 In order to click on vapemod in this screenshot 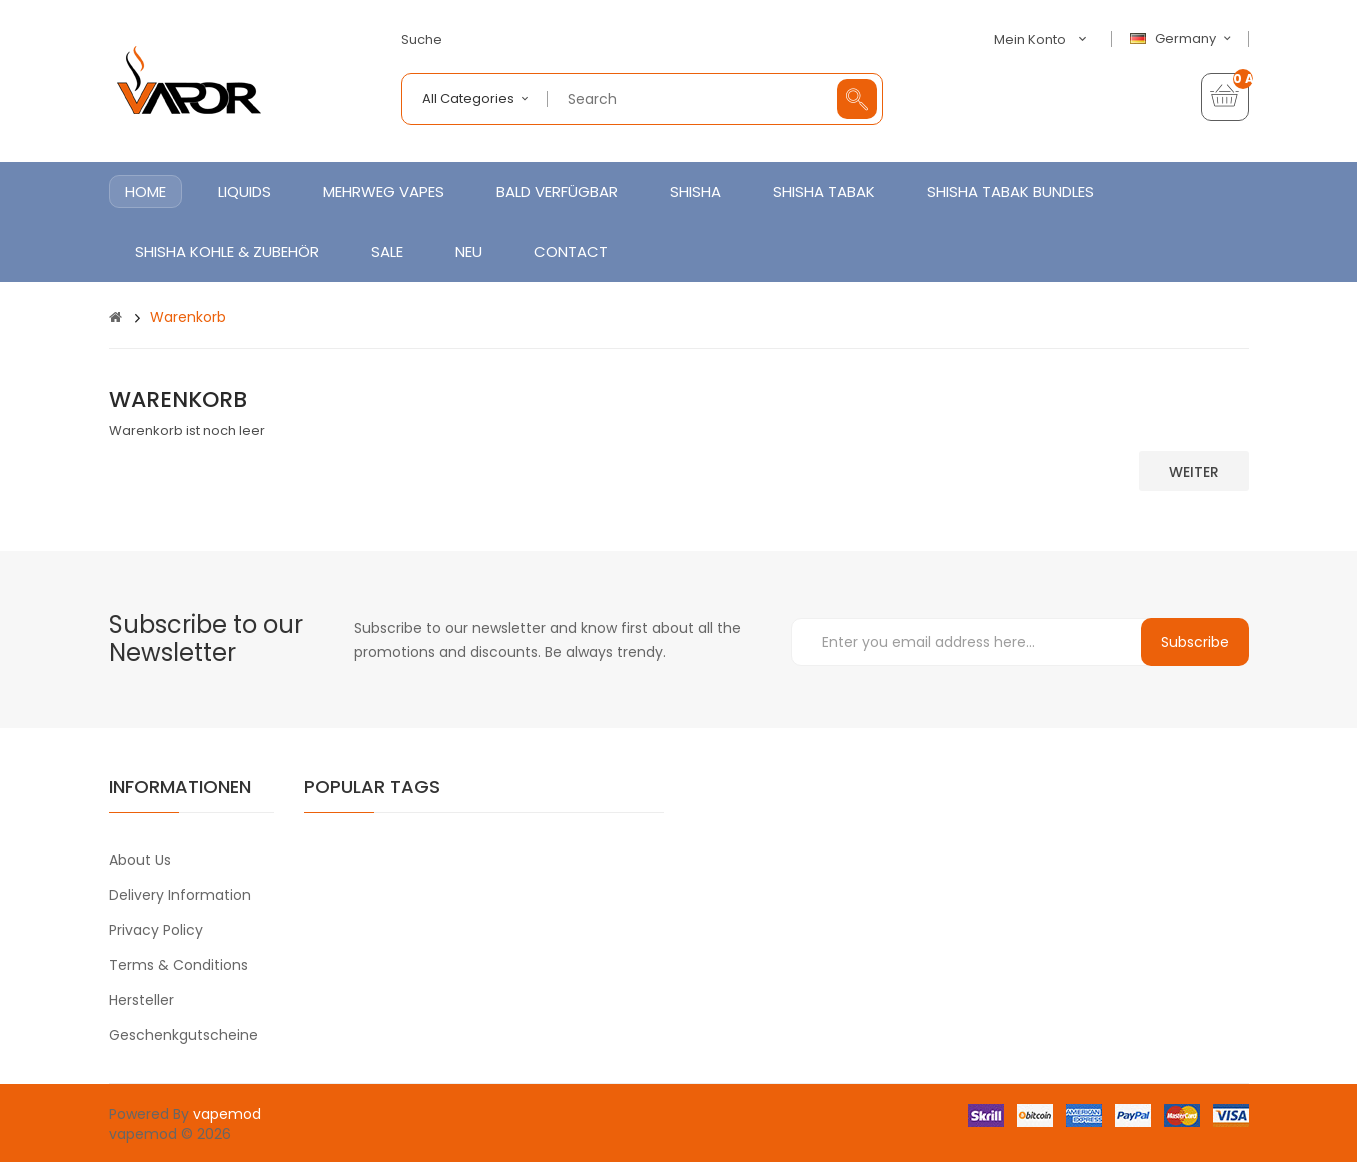, I will do `click(227, 1114)`.